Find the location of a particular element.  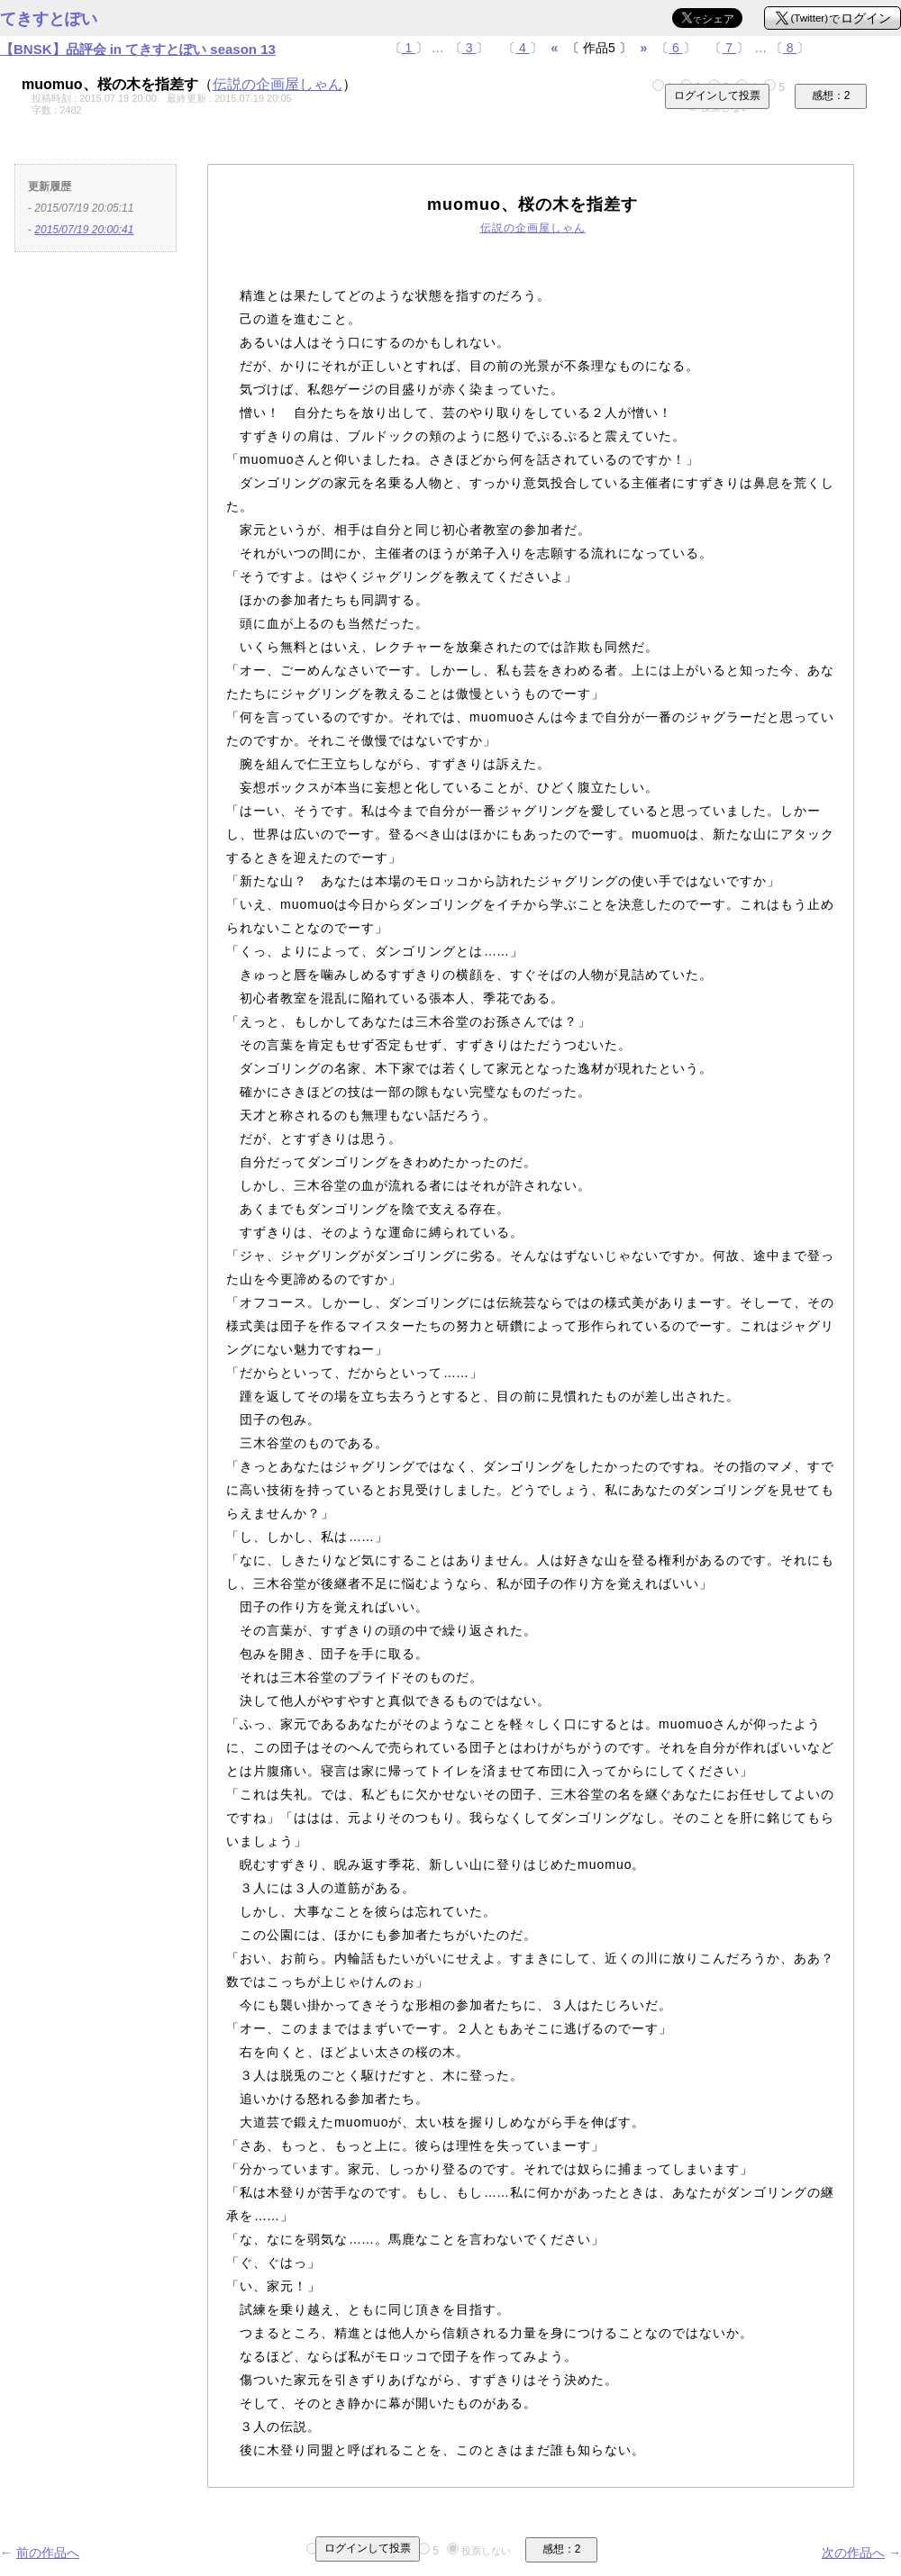

〔〕 is located at coordinates (409, 48).